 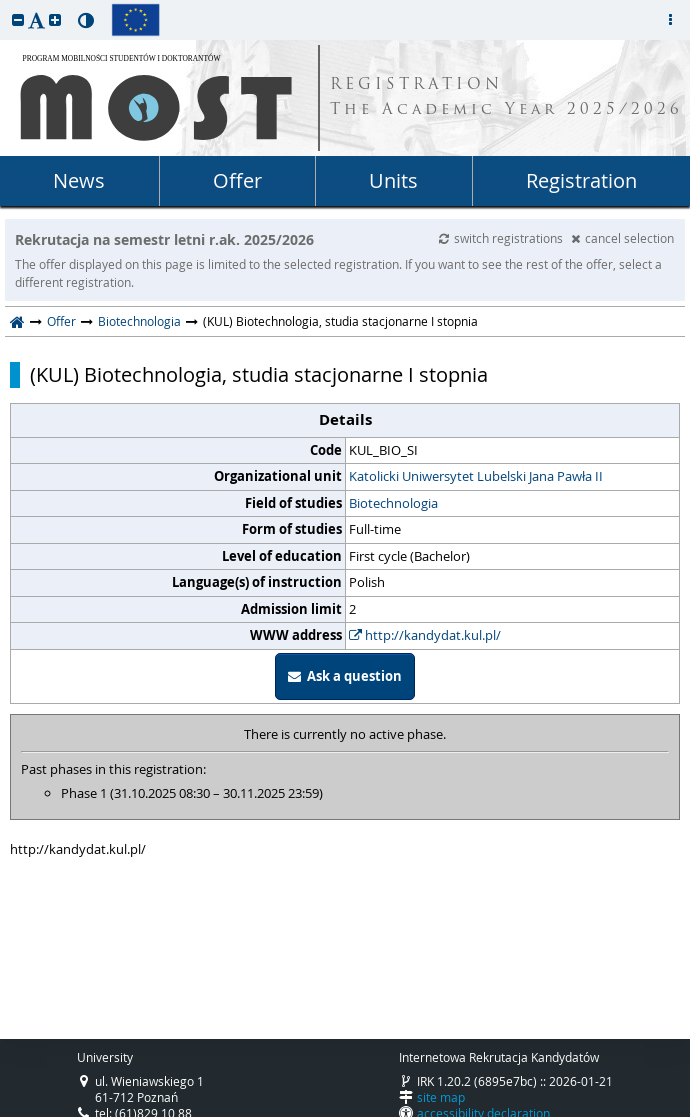 What do you see at coordinates (393, 180) in the screenshot?
I see `Units` at bounding box center [393, 180].